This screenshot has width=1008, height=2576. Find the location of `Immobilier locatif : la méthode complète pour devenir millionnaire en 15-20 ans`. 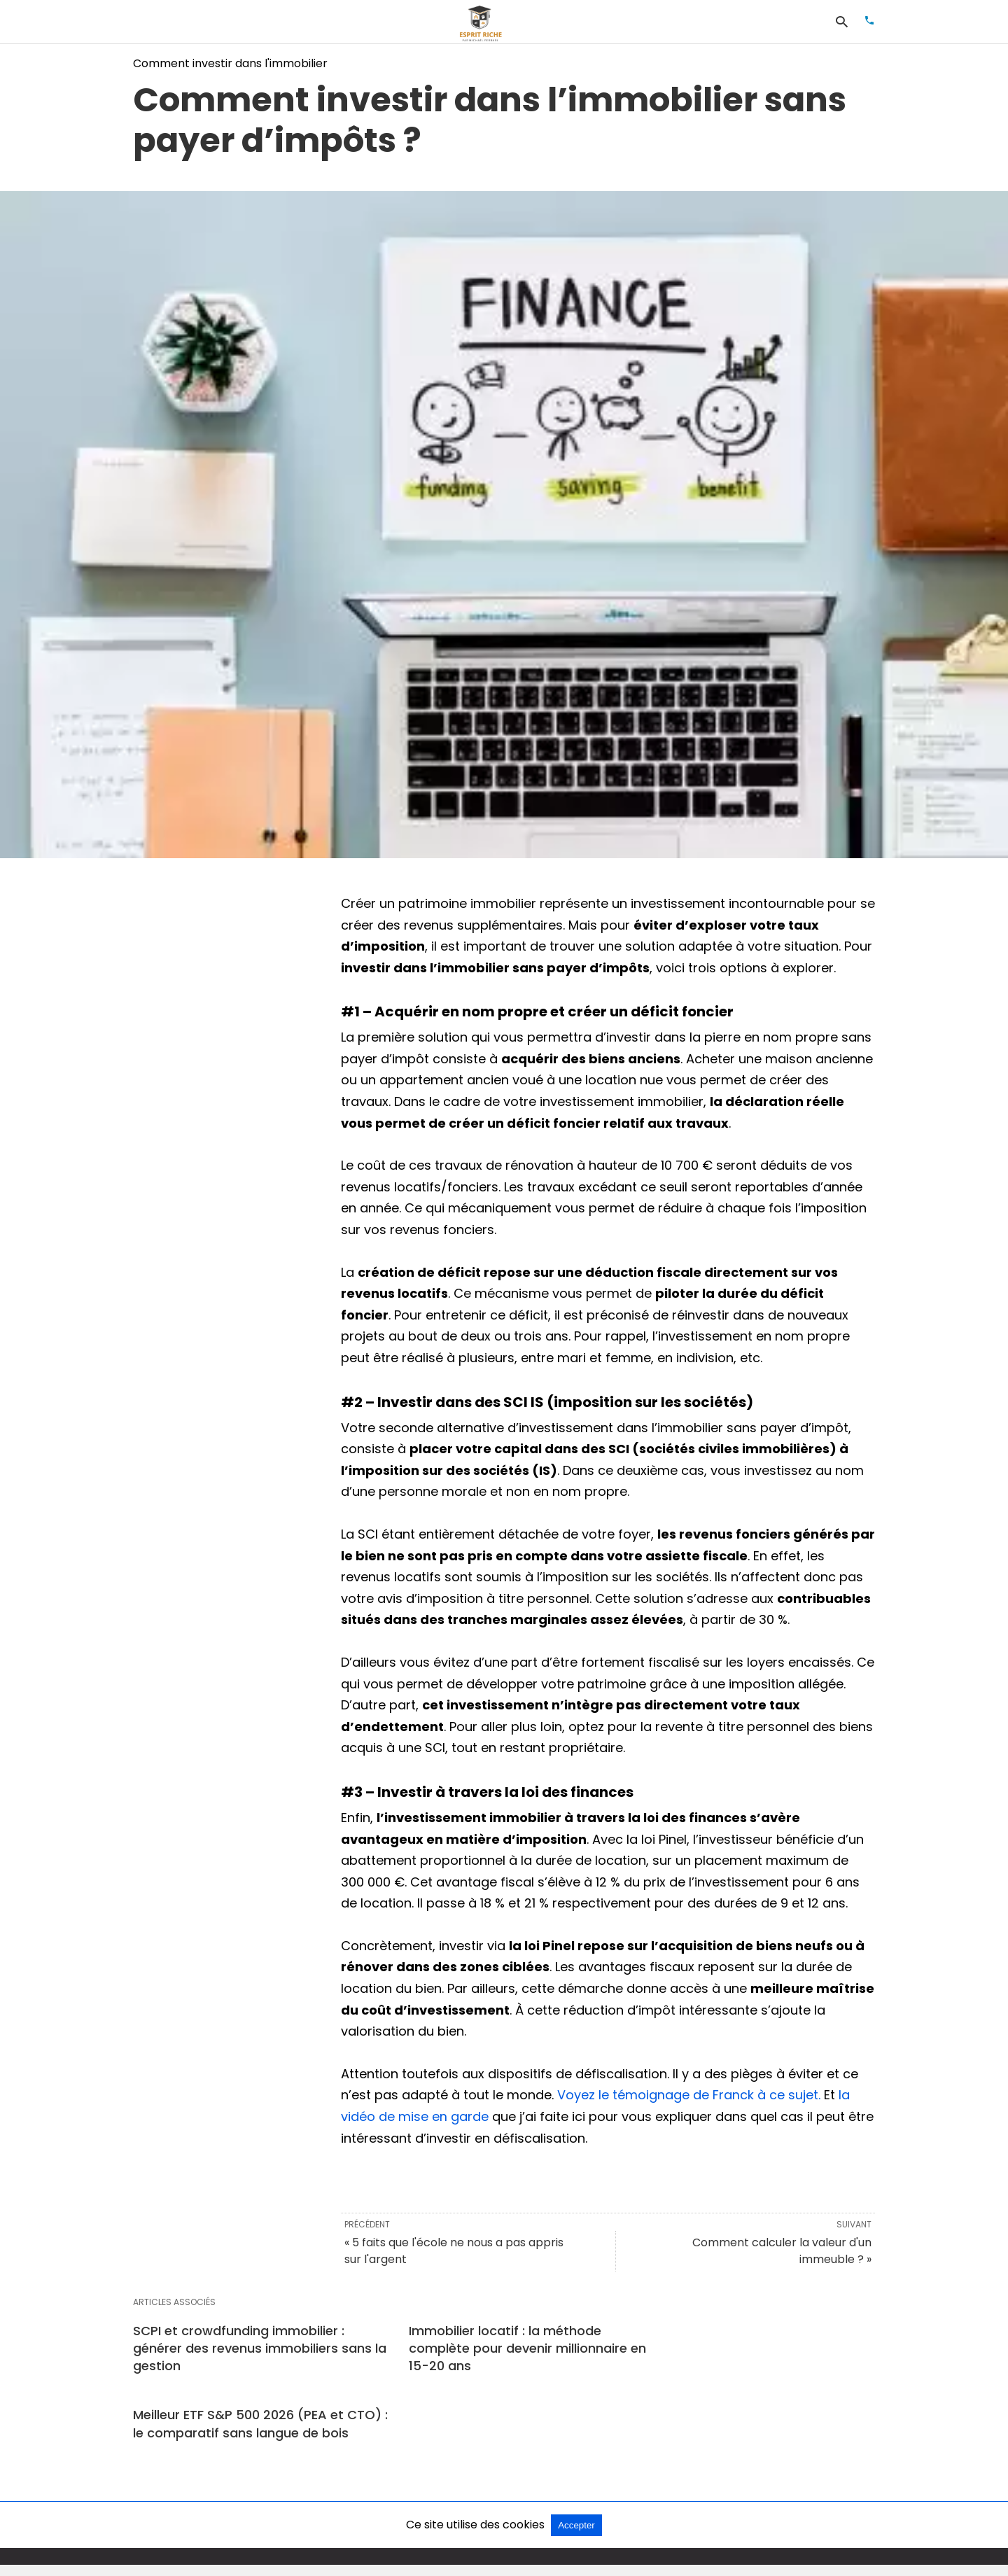

Immobilier locatif : la méthode complète pour devenir millionnaire en 15-20 ans is located at coordinates (496, 2348).